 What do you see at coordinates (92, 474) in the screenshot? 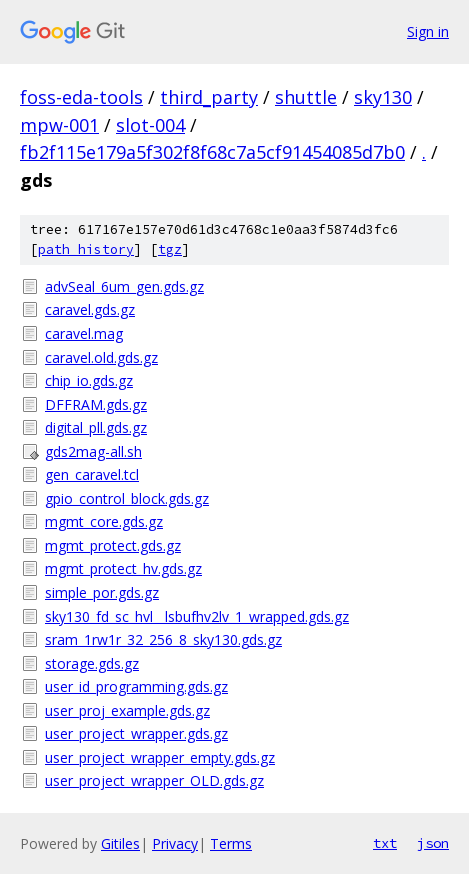
I see `gen_caravel.tcl` at bounding box center [92, 474].